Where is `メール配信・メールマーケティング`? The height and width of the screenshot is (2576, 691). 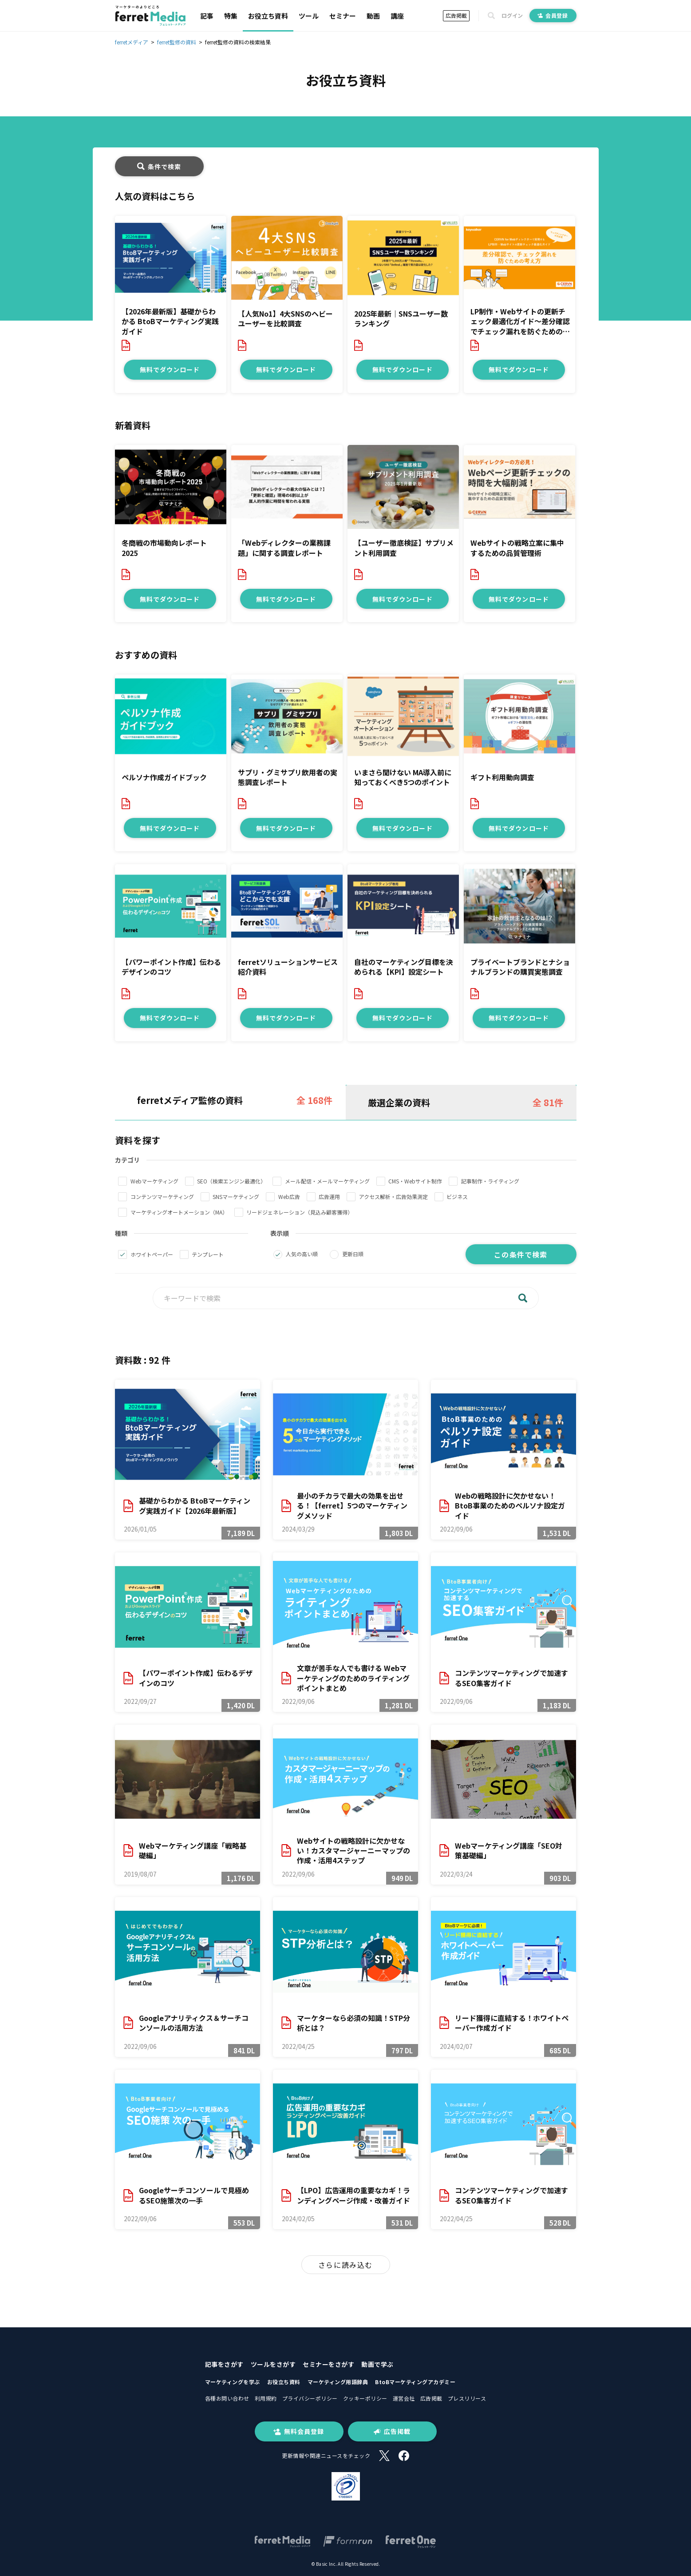
メール配信・メールマーケティング is located at coordinates (327, 1181).